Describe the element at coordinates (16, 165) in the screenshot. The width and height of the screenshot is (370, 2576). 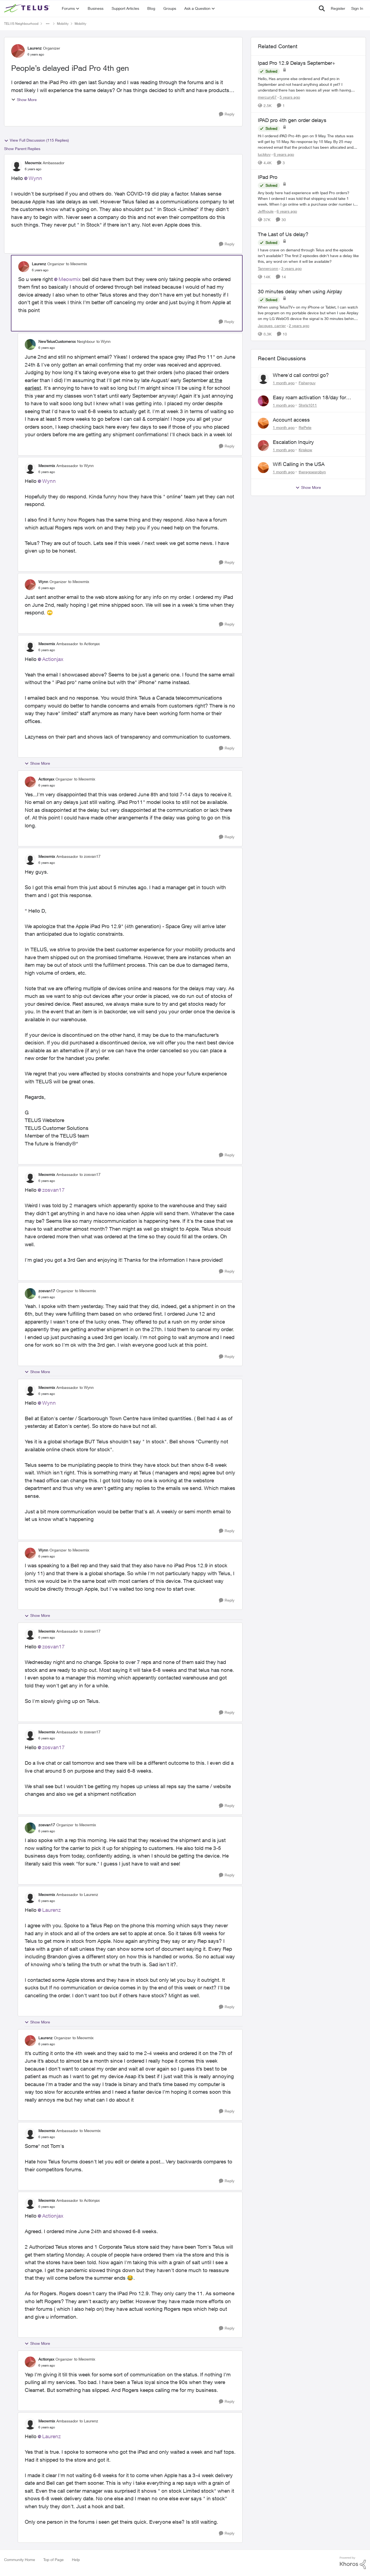
I see `[View Profile: Meowmix, Rank: Ambassador]` at that location.